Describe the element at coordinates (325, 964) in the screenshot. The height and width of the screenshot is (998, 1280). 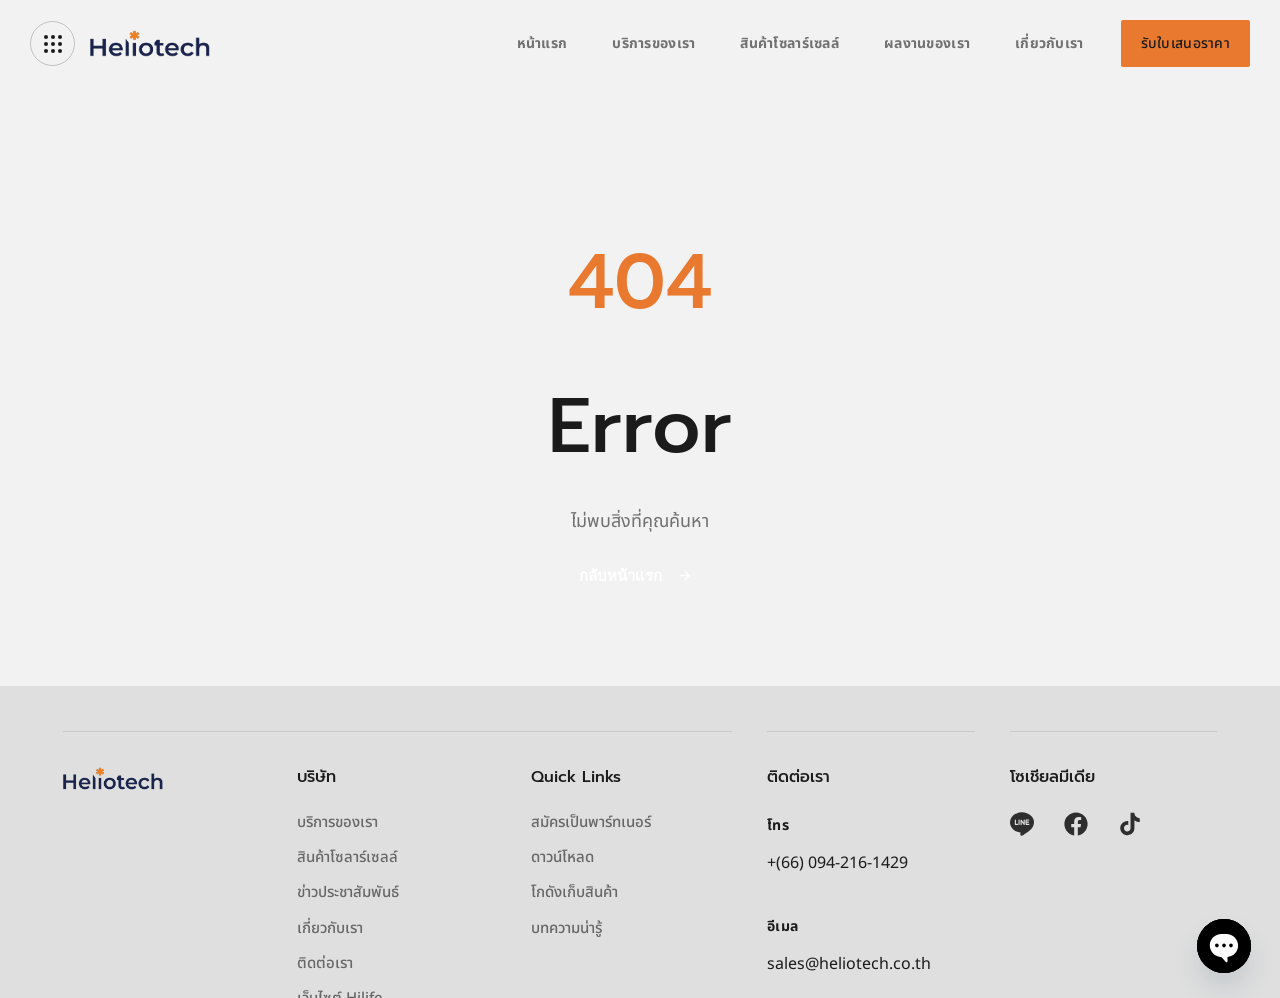
I see `ติดต่อเรา` at that location.